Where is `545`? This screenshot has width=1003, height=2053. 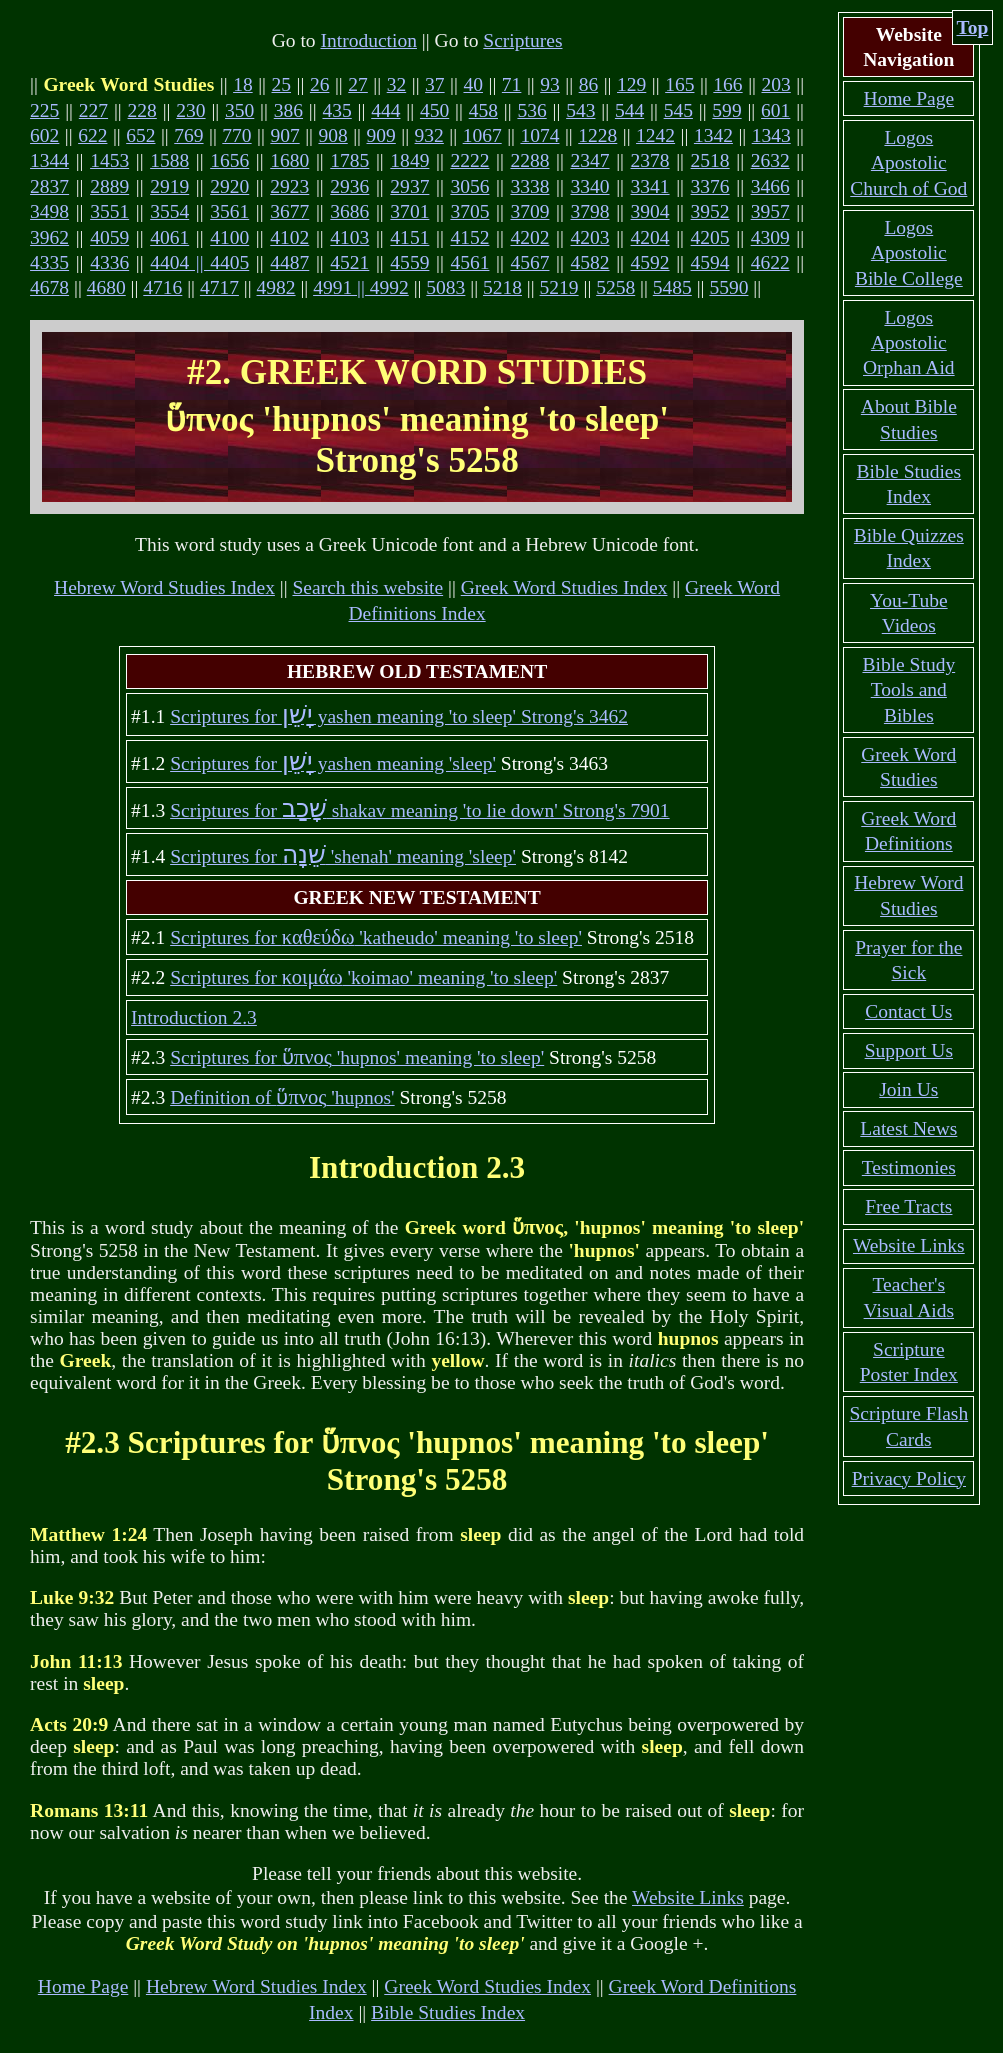
545 is located at coordinates (678, 110).